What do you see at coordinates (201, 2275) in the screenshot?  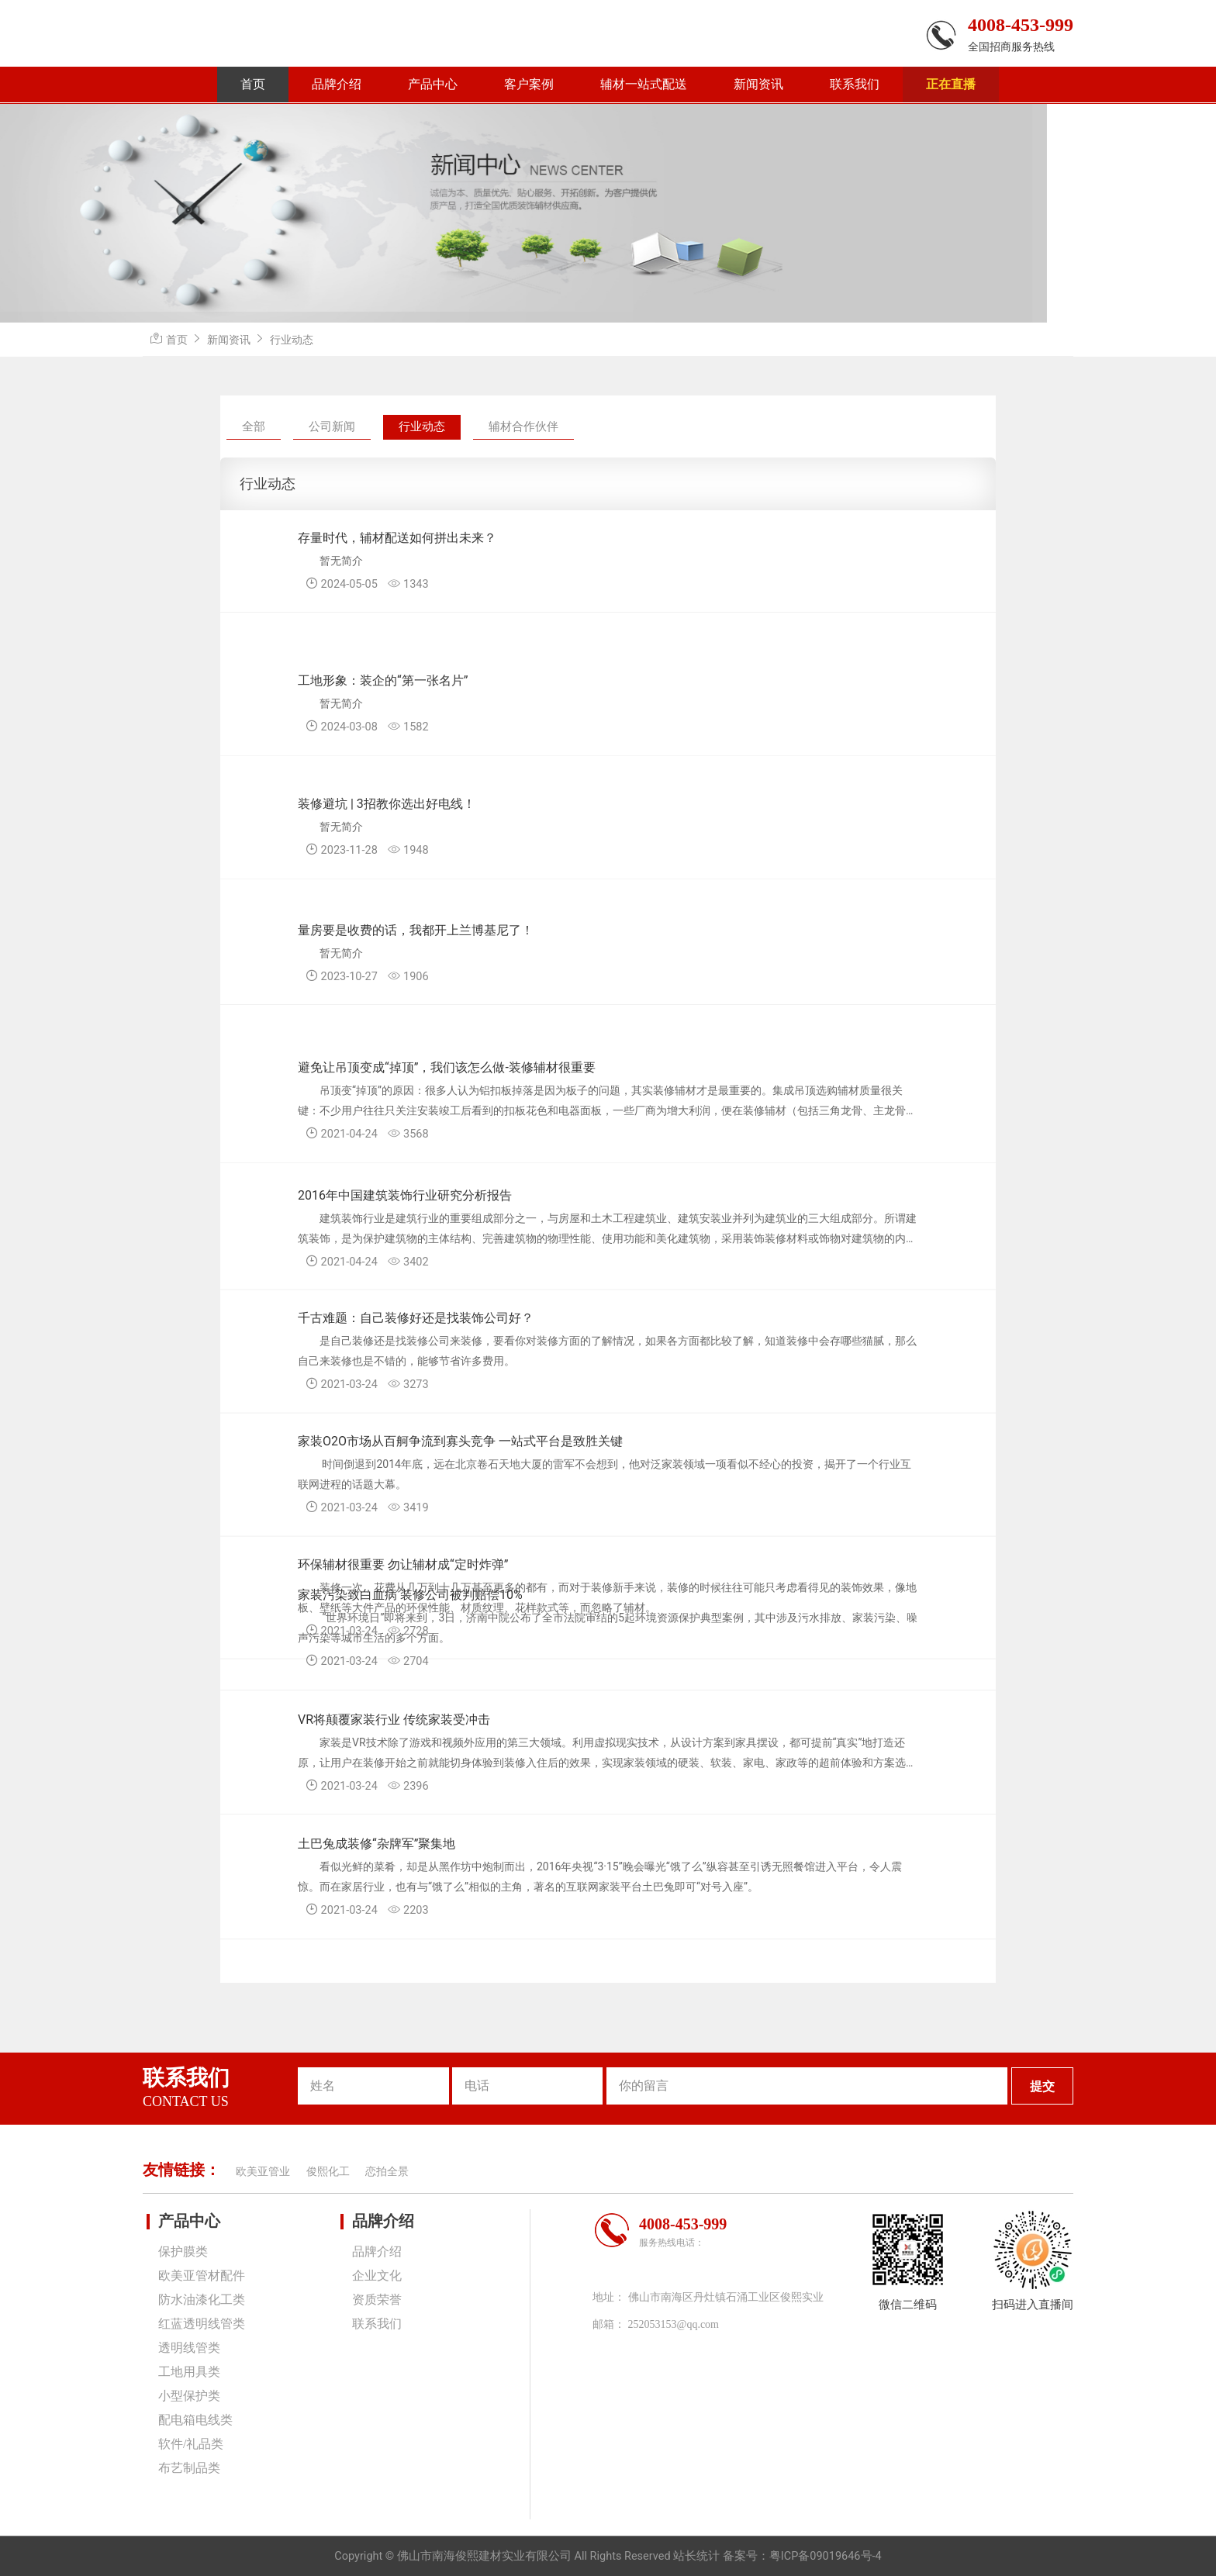 I see `欧美亚管材配件` at bounding box center [201, 2275].